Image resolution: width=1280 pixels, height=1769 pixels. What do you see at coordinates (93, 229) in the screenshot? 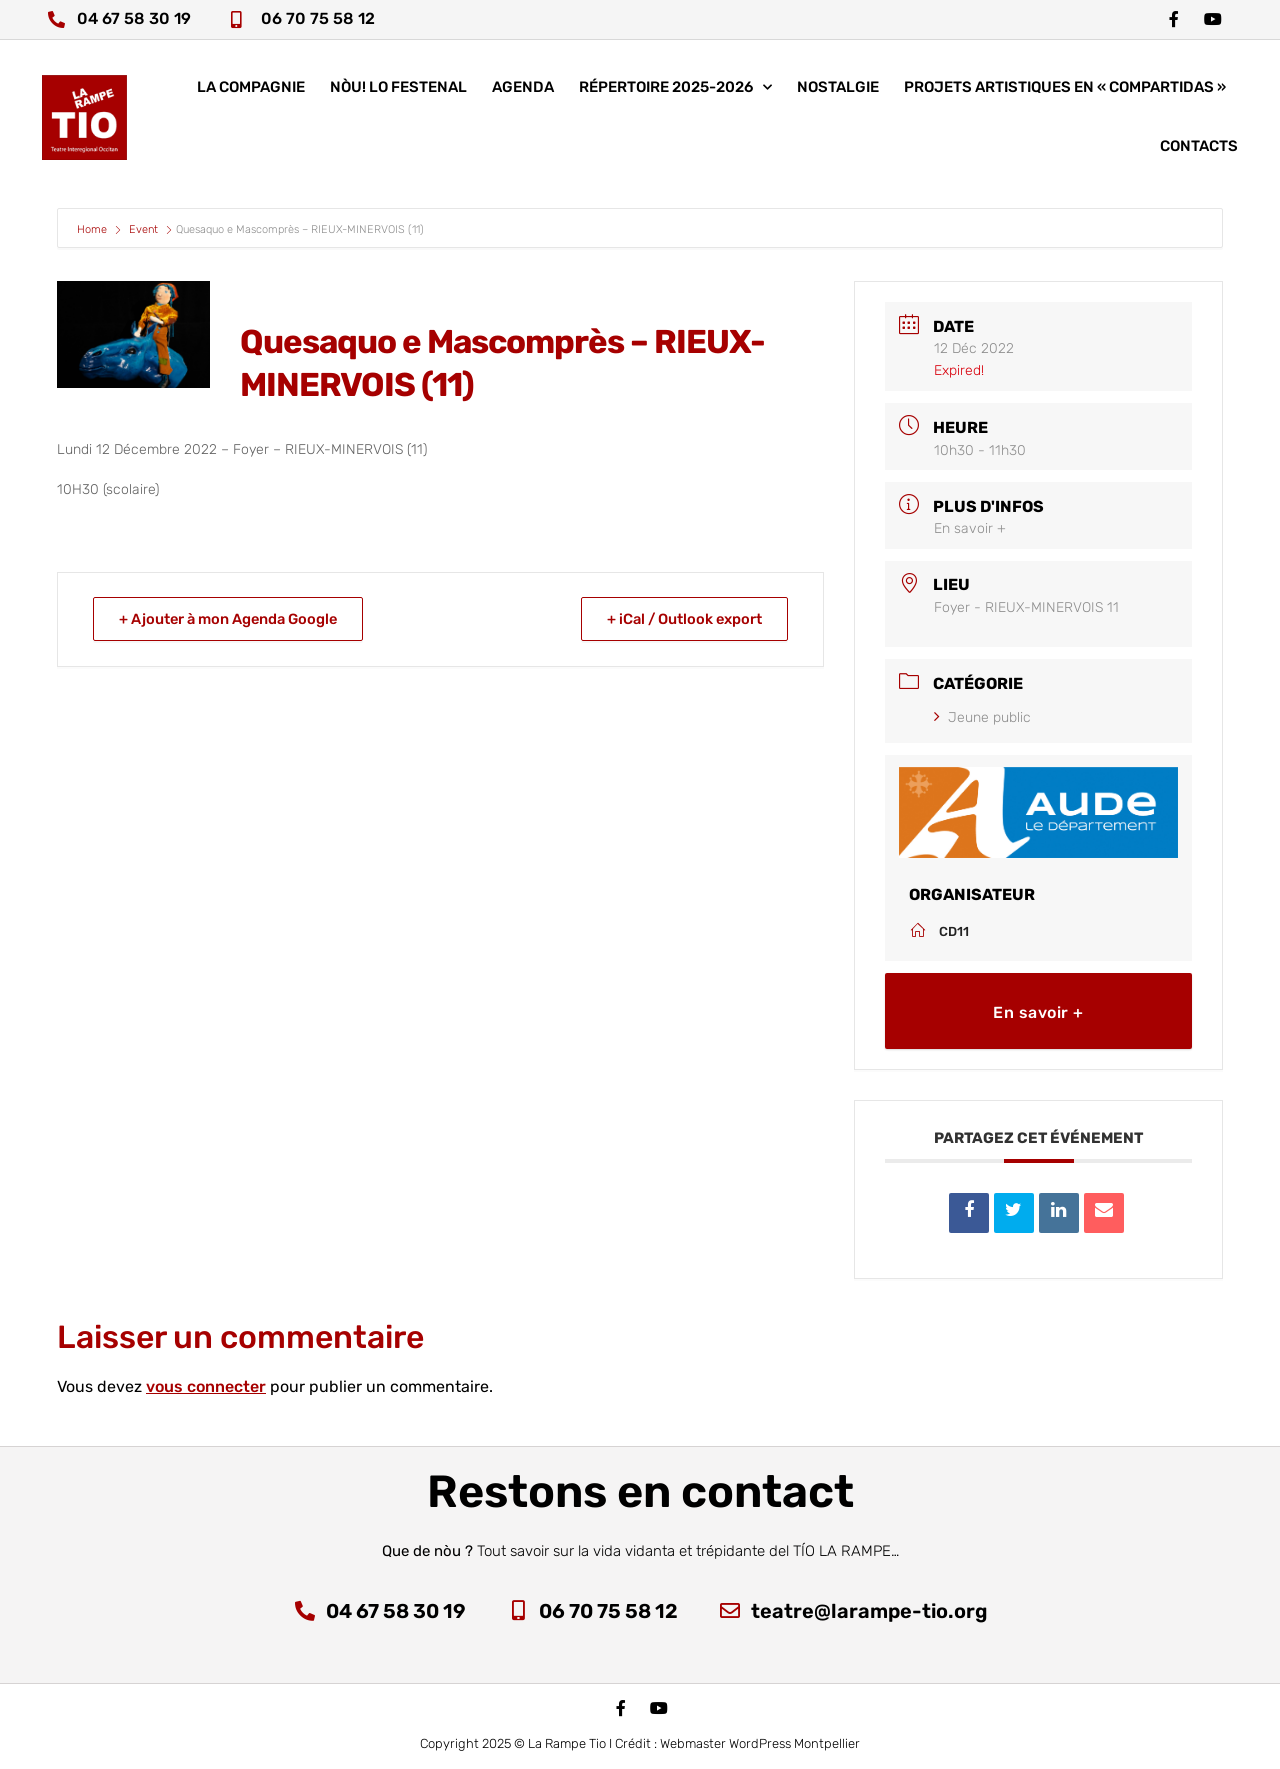
I see `Home` at bounding box center [93, 229].